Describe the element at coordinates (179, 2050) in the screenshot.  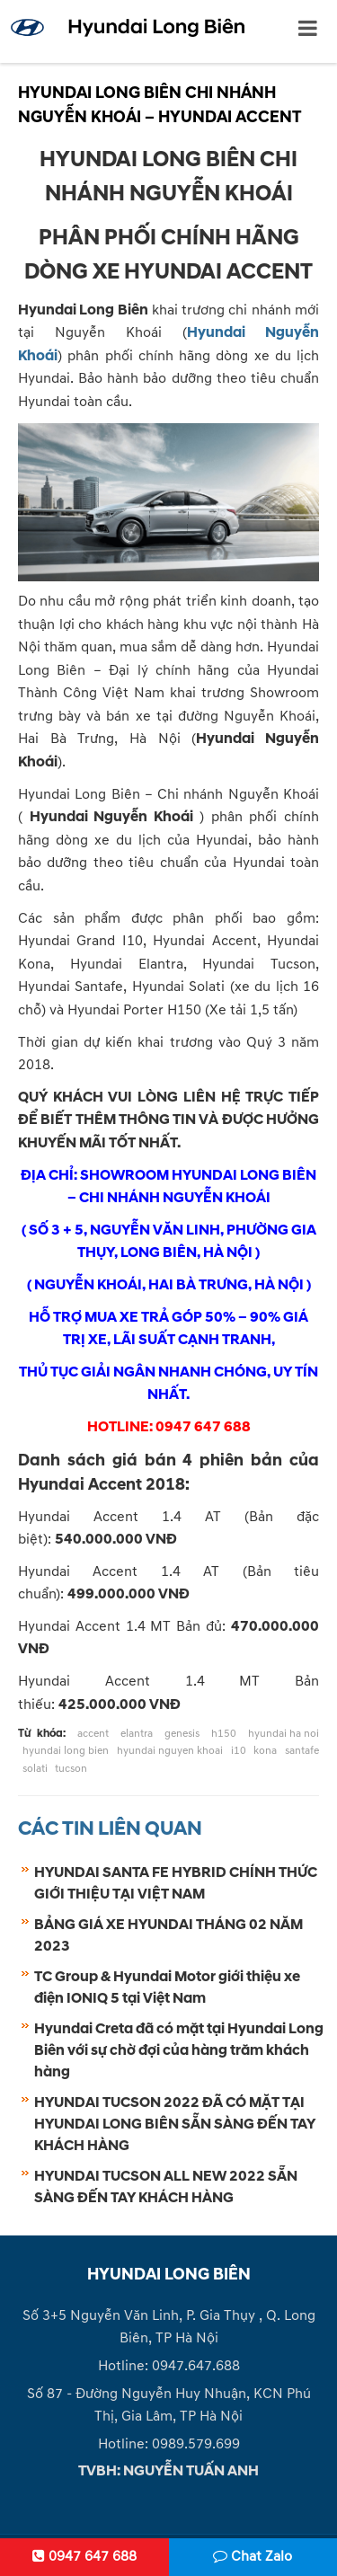
I see `Hyundai Creta đã có mặt tại Hyundai Long Biên với sự chờ đợi của hàng trăm khách hàng` at that location.